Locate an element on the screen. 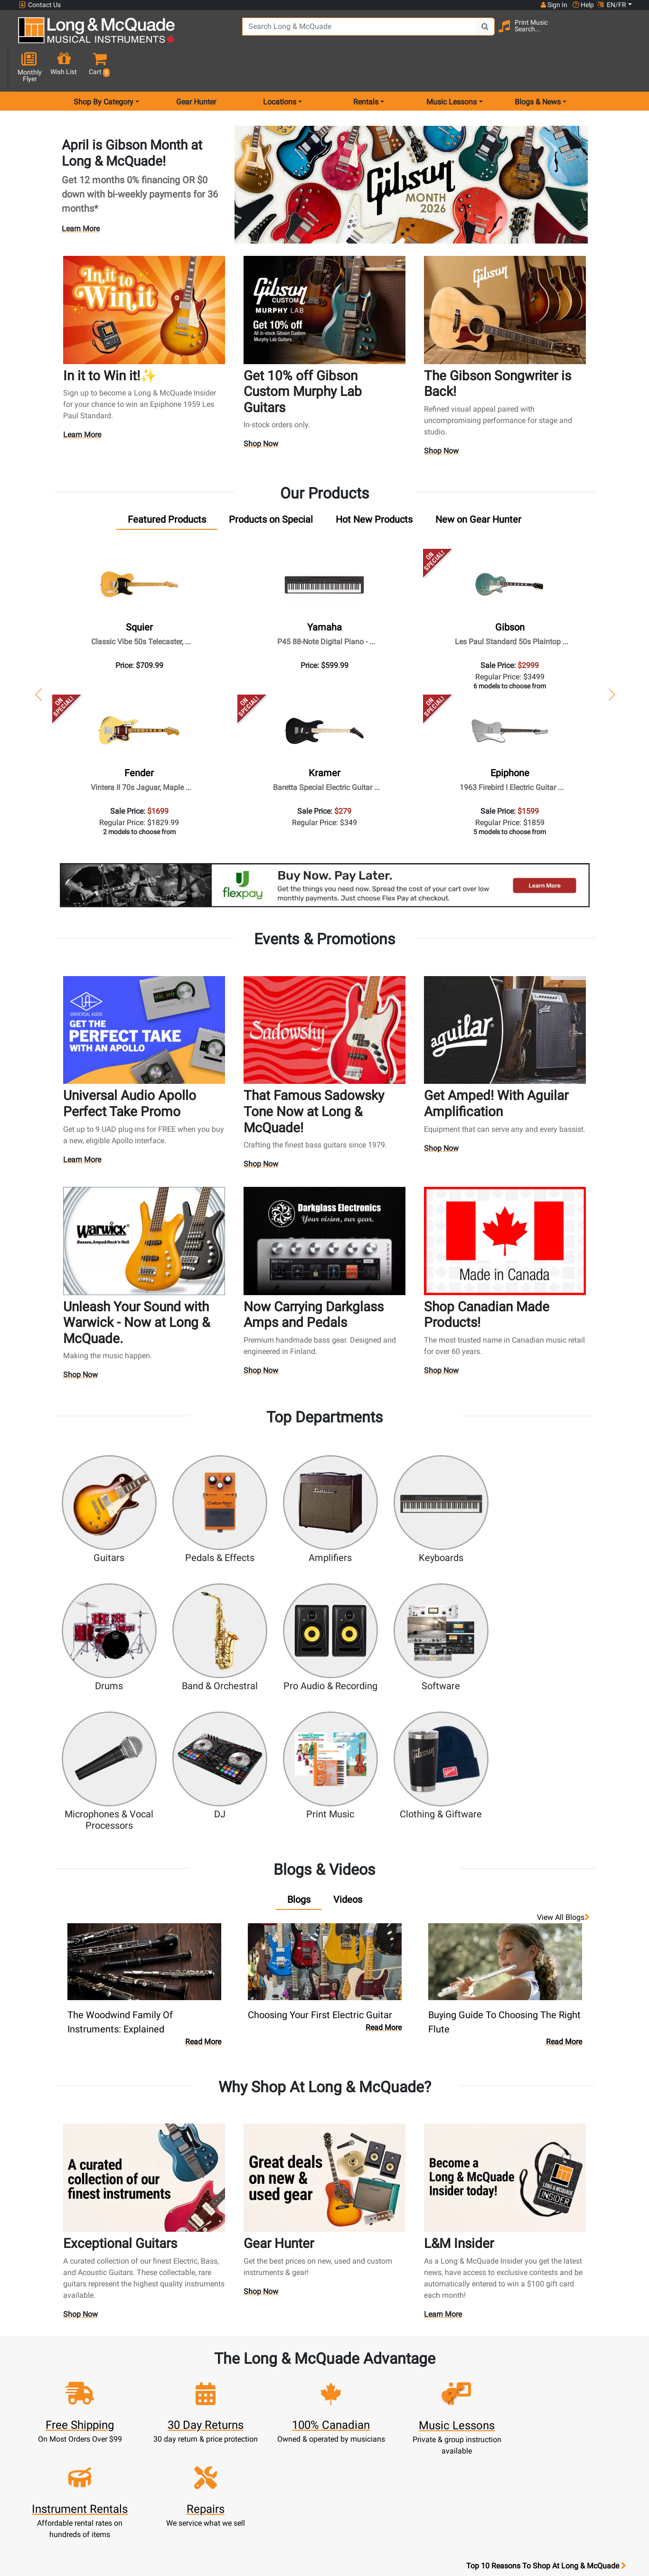  EN/FR [button] is located at coordinates (612, 5).